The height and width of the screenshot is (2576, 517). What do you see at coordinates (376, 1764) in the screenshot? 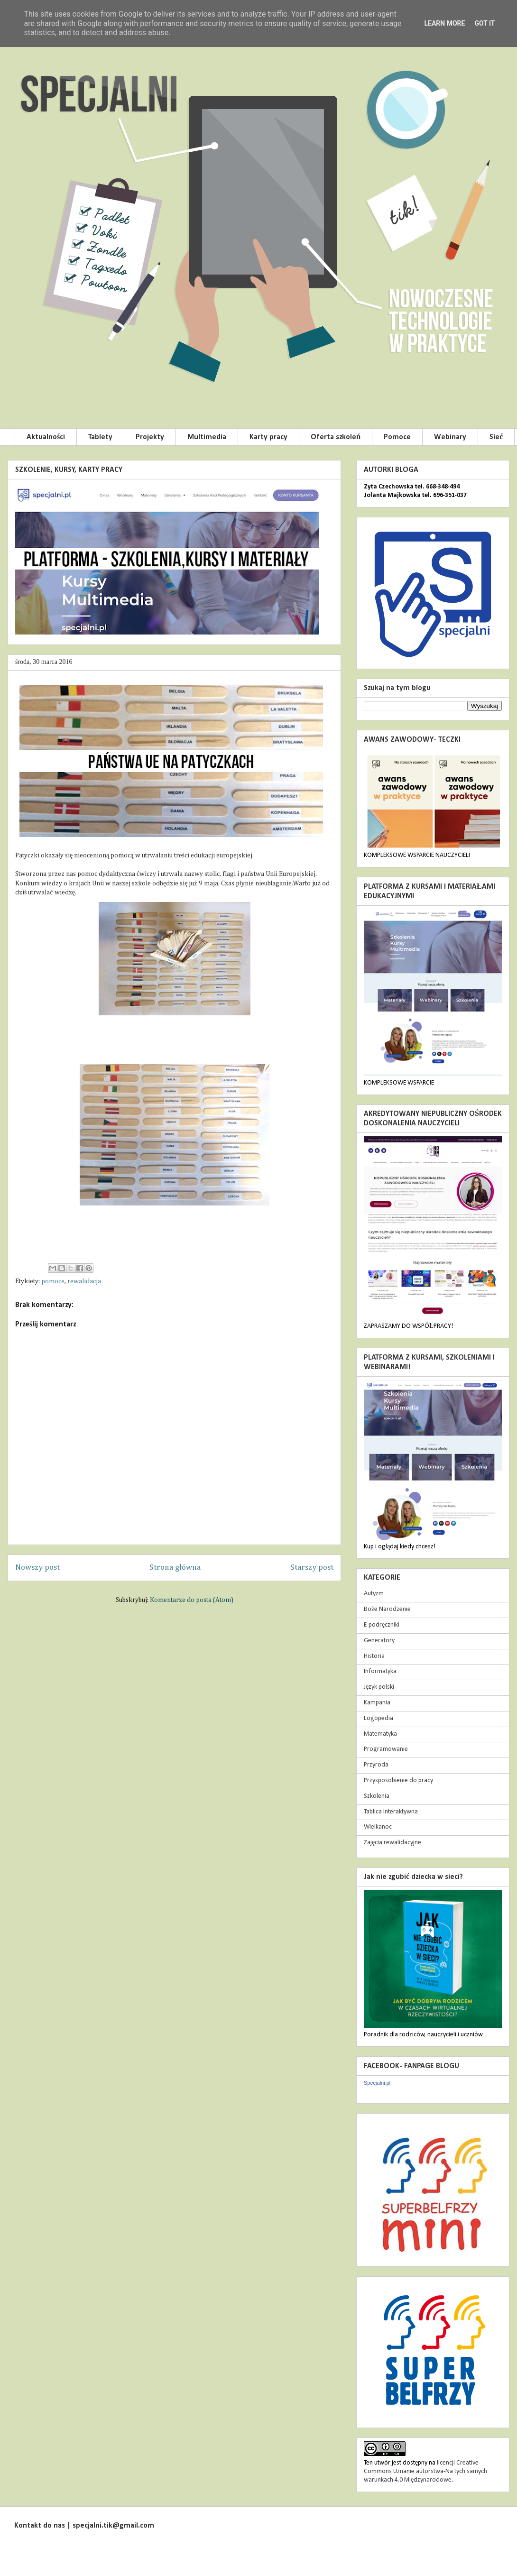
I see `Przyroda` at bounding box center [376, 1764].